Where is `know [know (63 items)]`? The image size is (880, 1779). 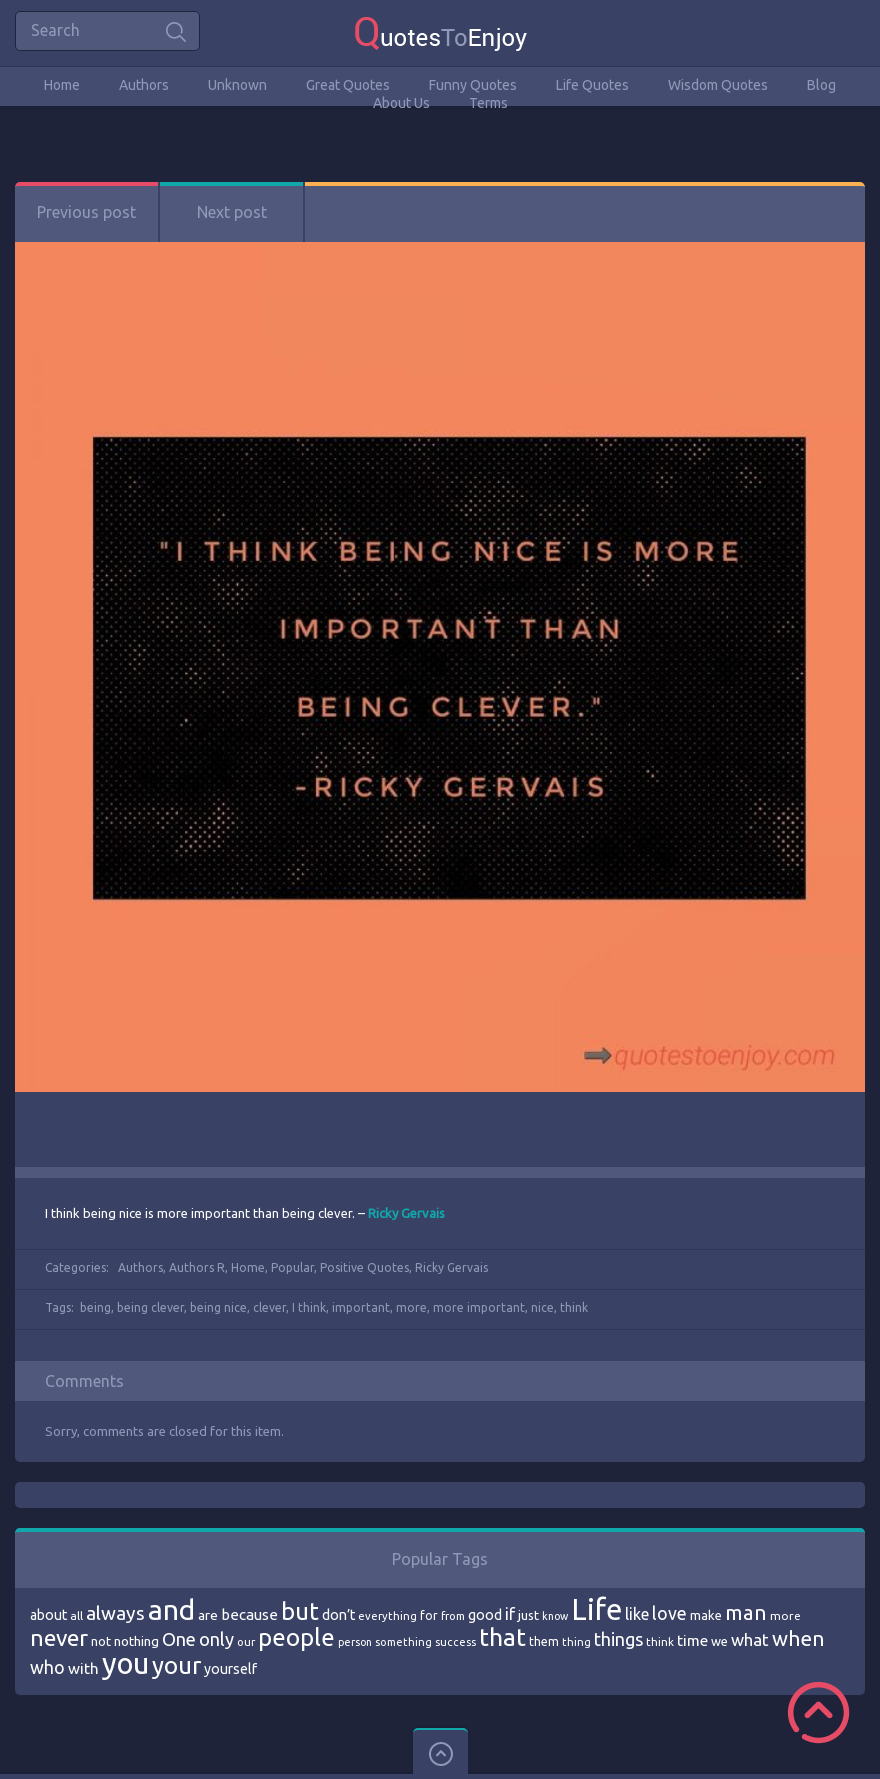 know [know (63 items)] is located at coordinates (555, 1616).